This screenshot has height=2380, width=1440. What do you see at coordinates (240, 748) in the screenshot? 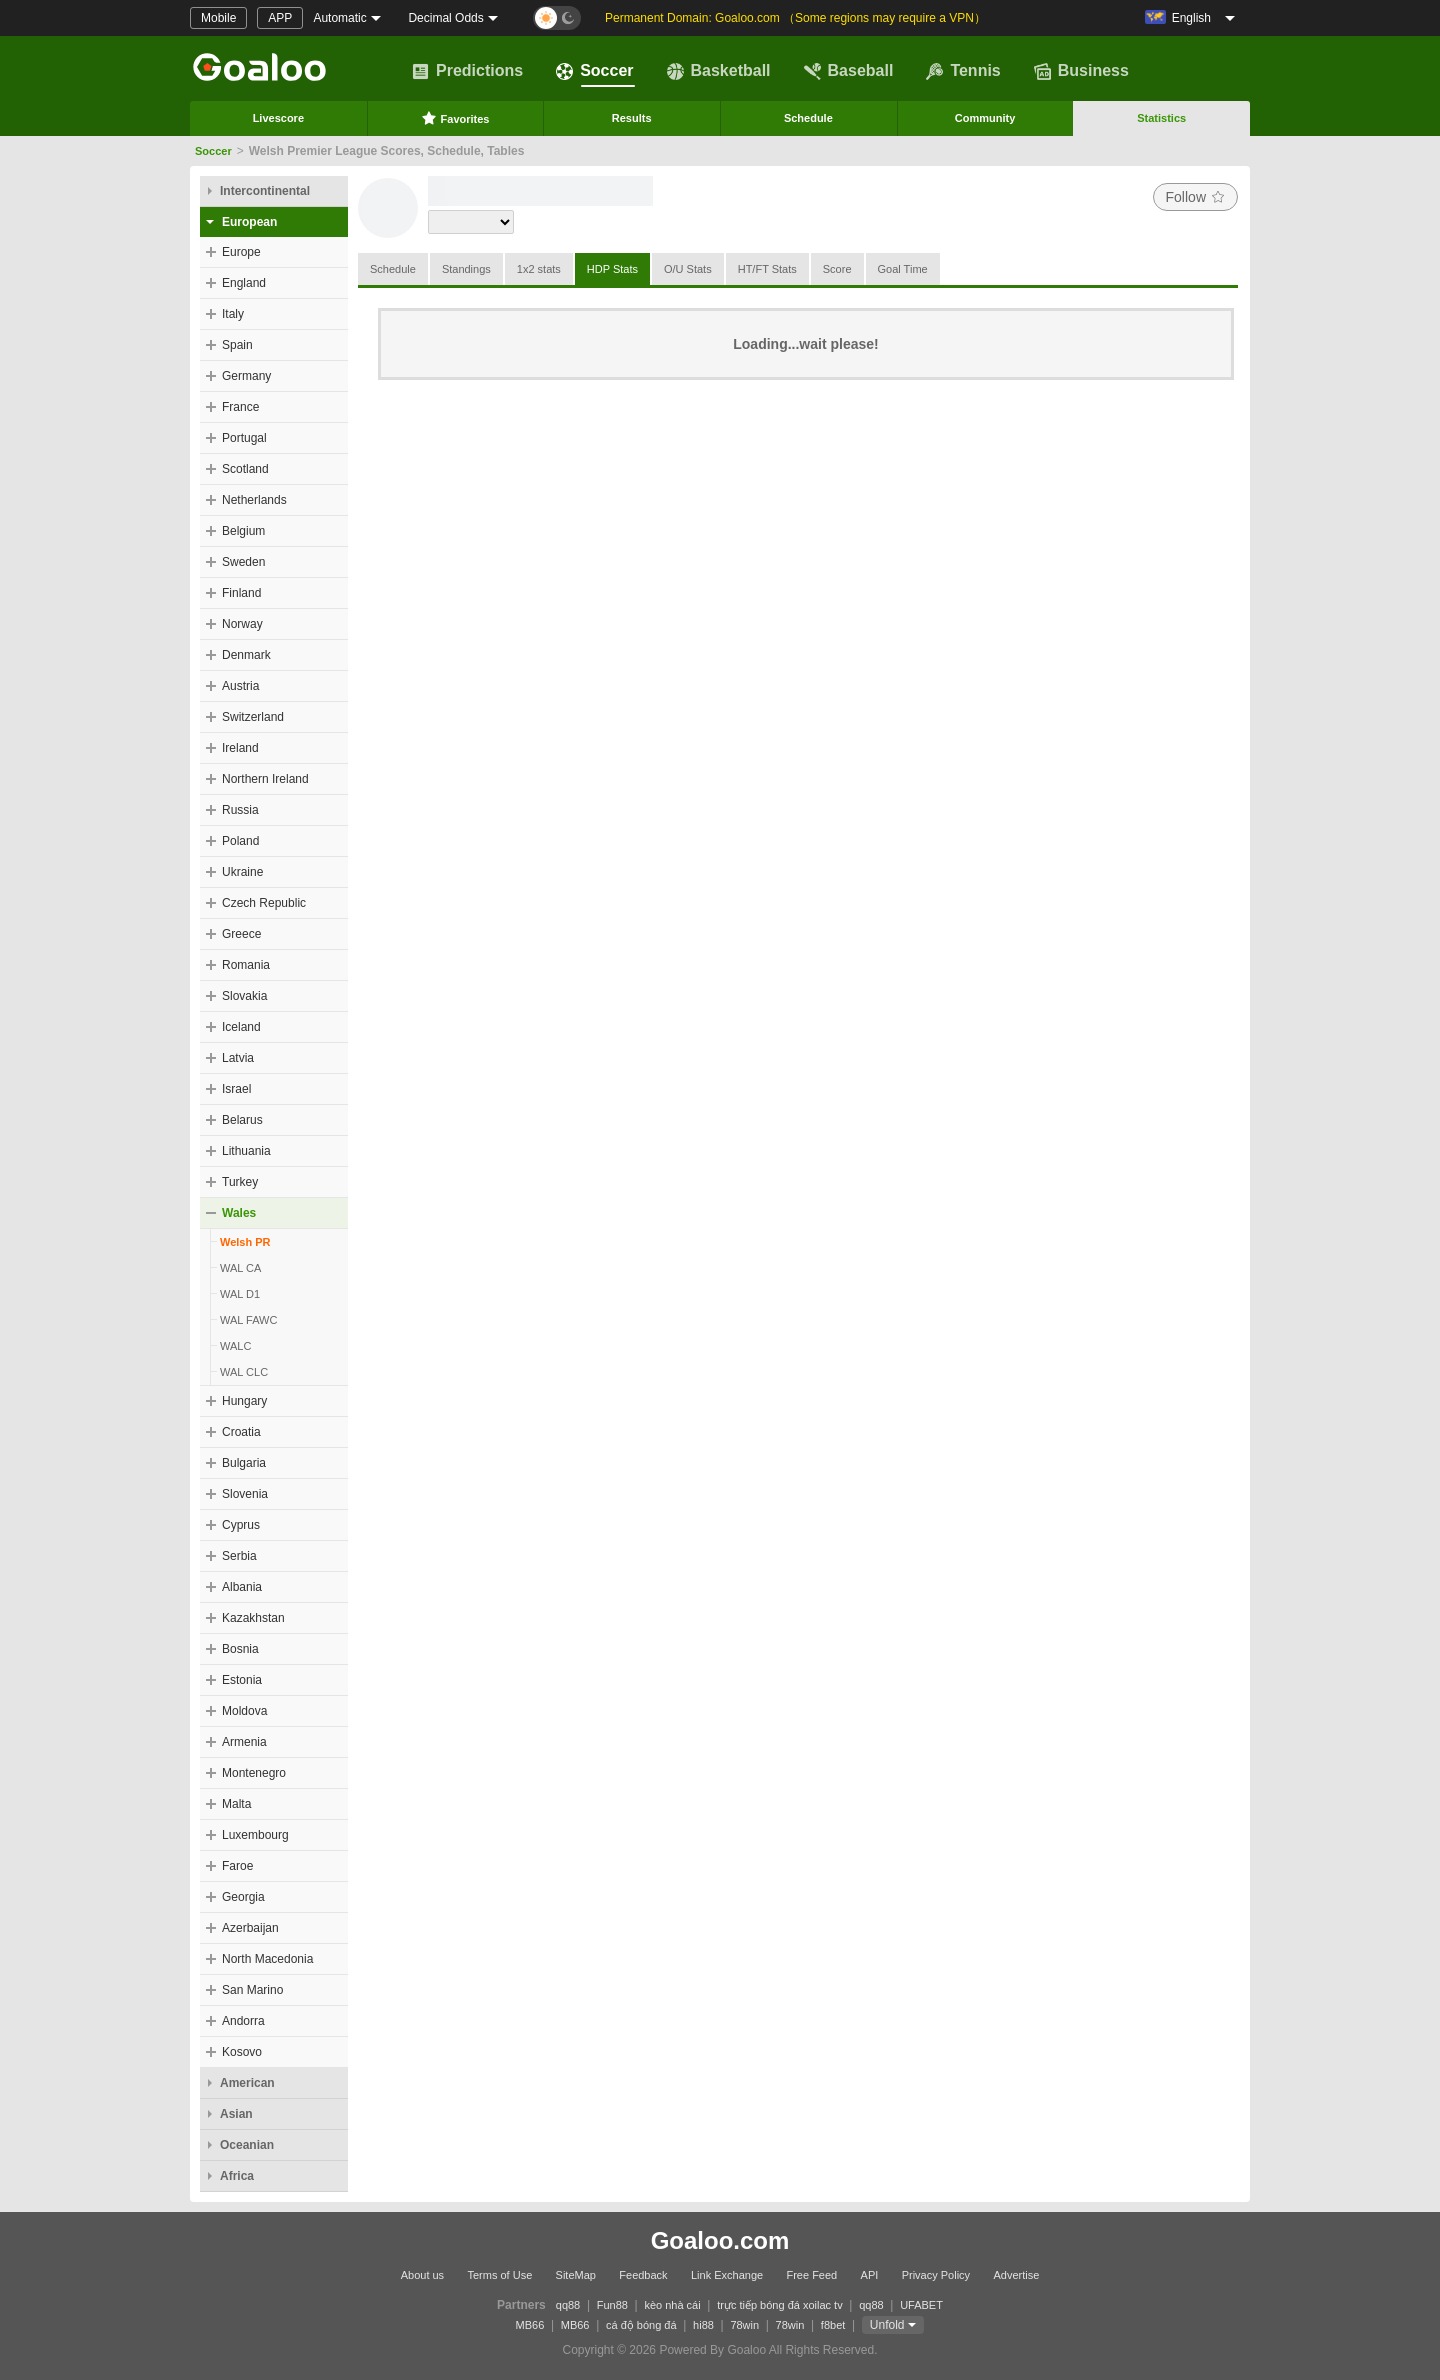
I see `Ireland` at bounding box center [240, 748].